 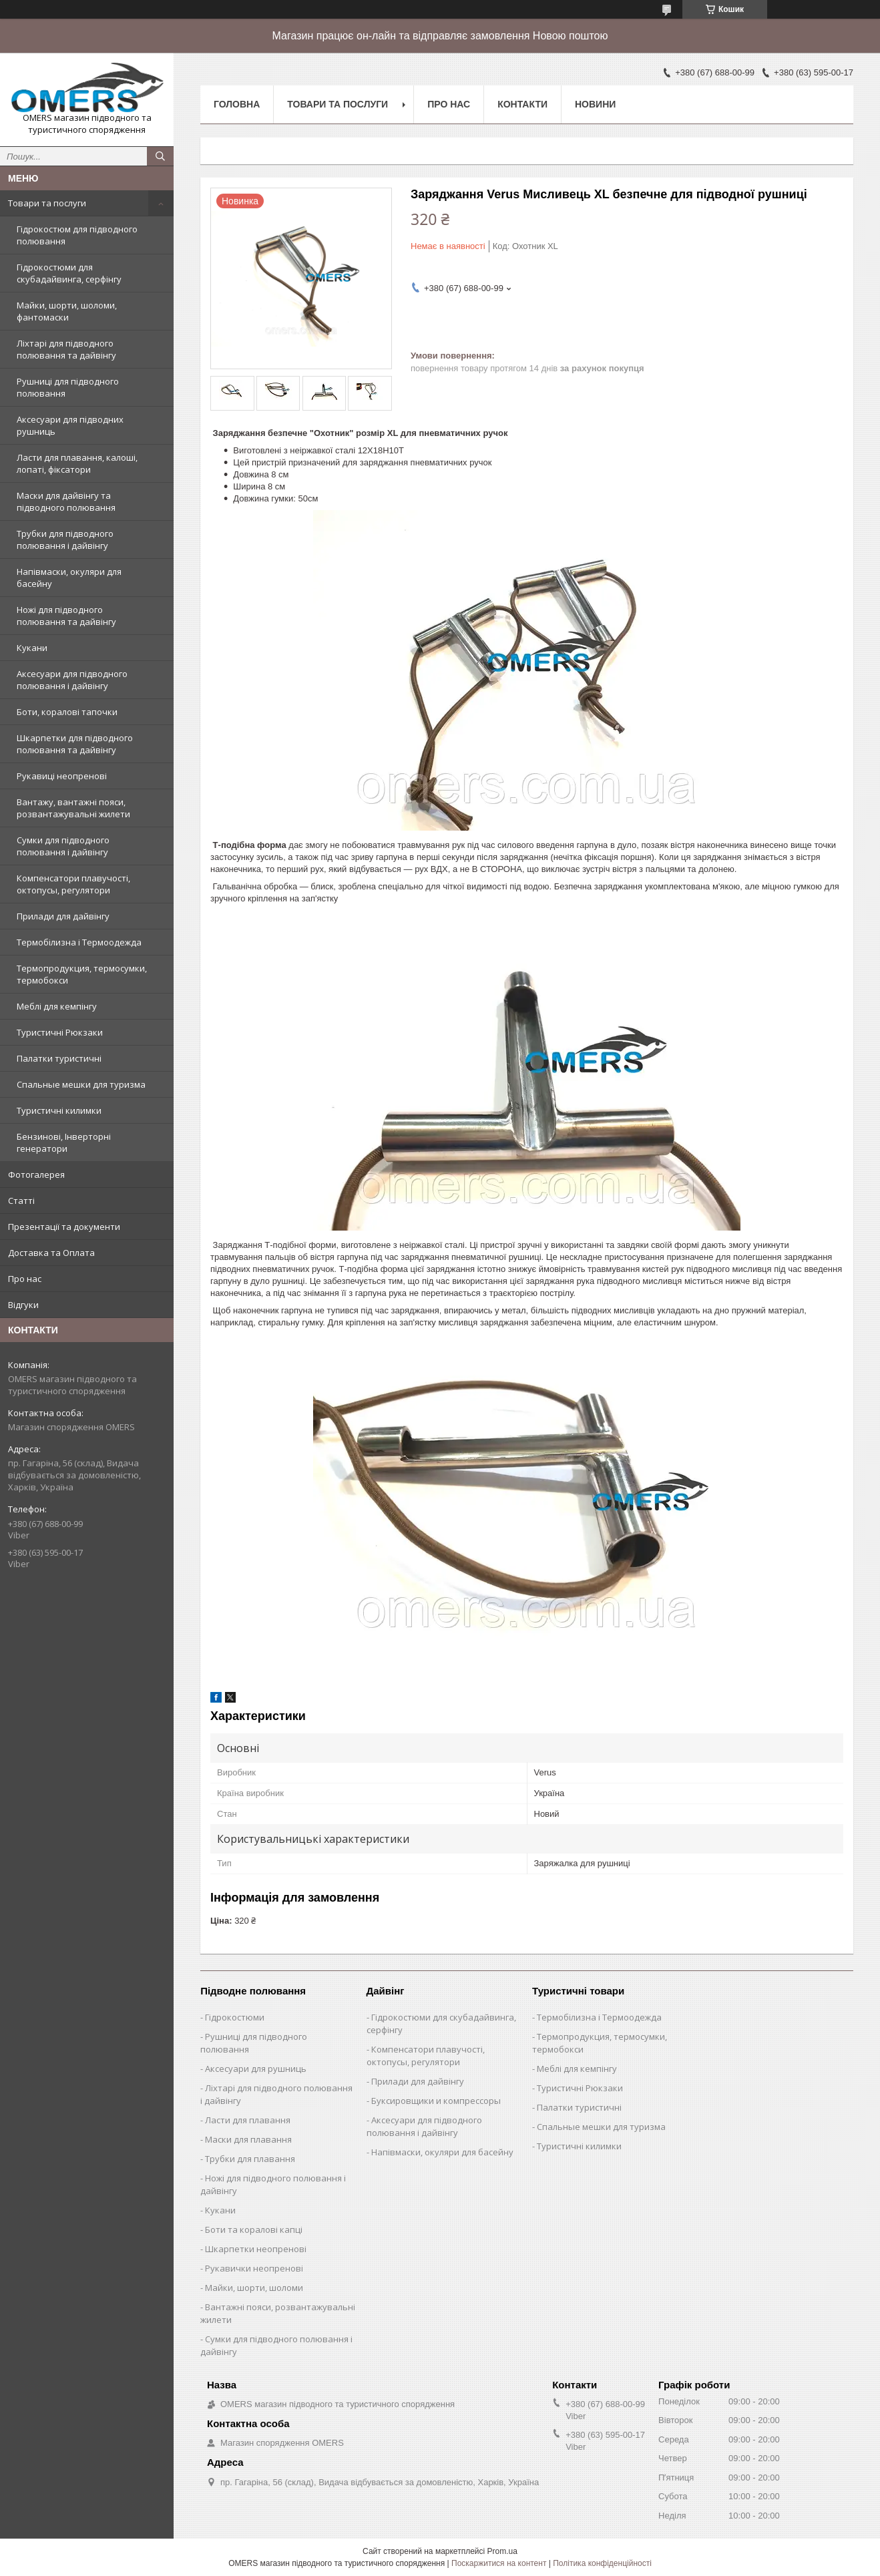 I want to click on Ліхтарі для підводного полювання та дайвінгу, so click(x=66, y=349).